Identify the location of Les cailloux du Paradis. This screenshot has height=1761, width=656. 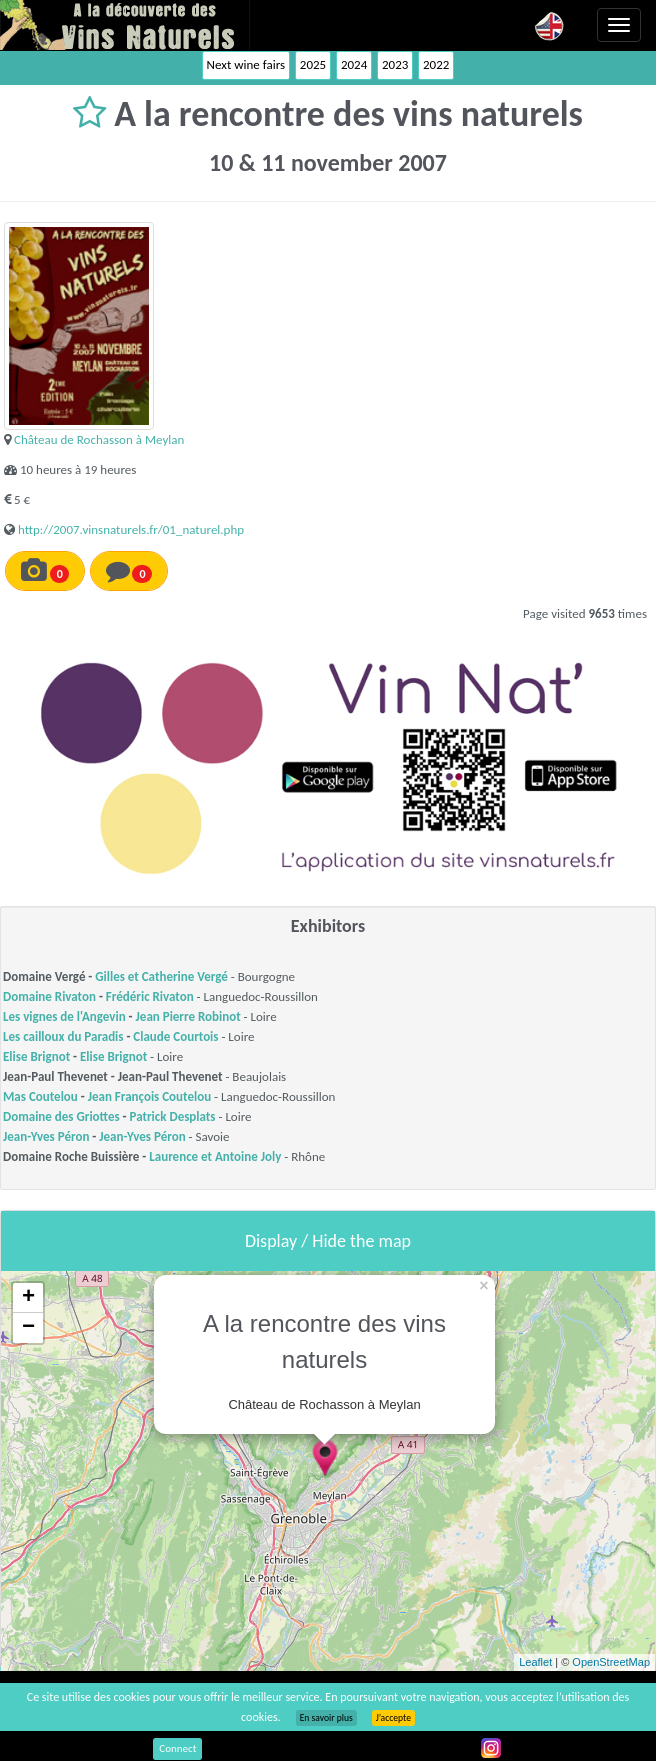
(63, 1036).